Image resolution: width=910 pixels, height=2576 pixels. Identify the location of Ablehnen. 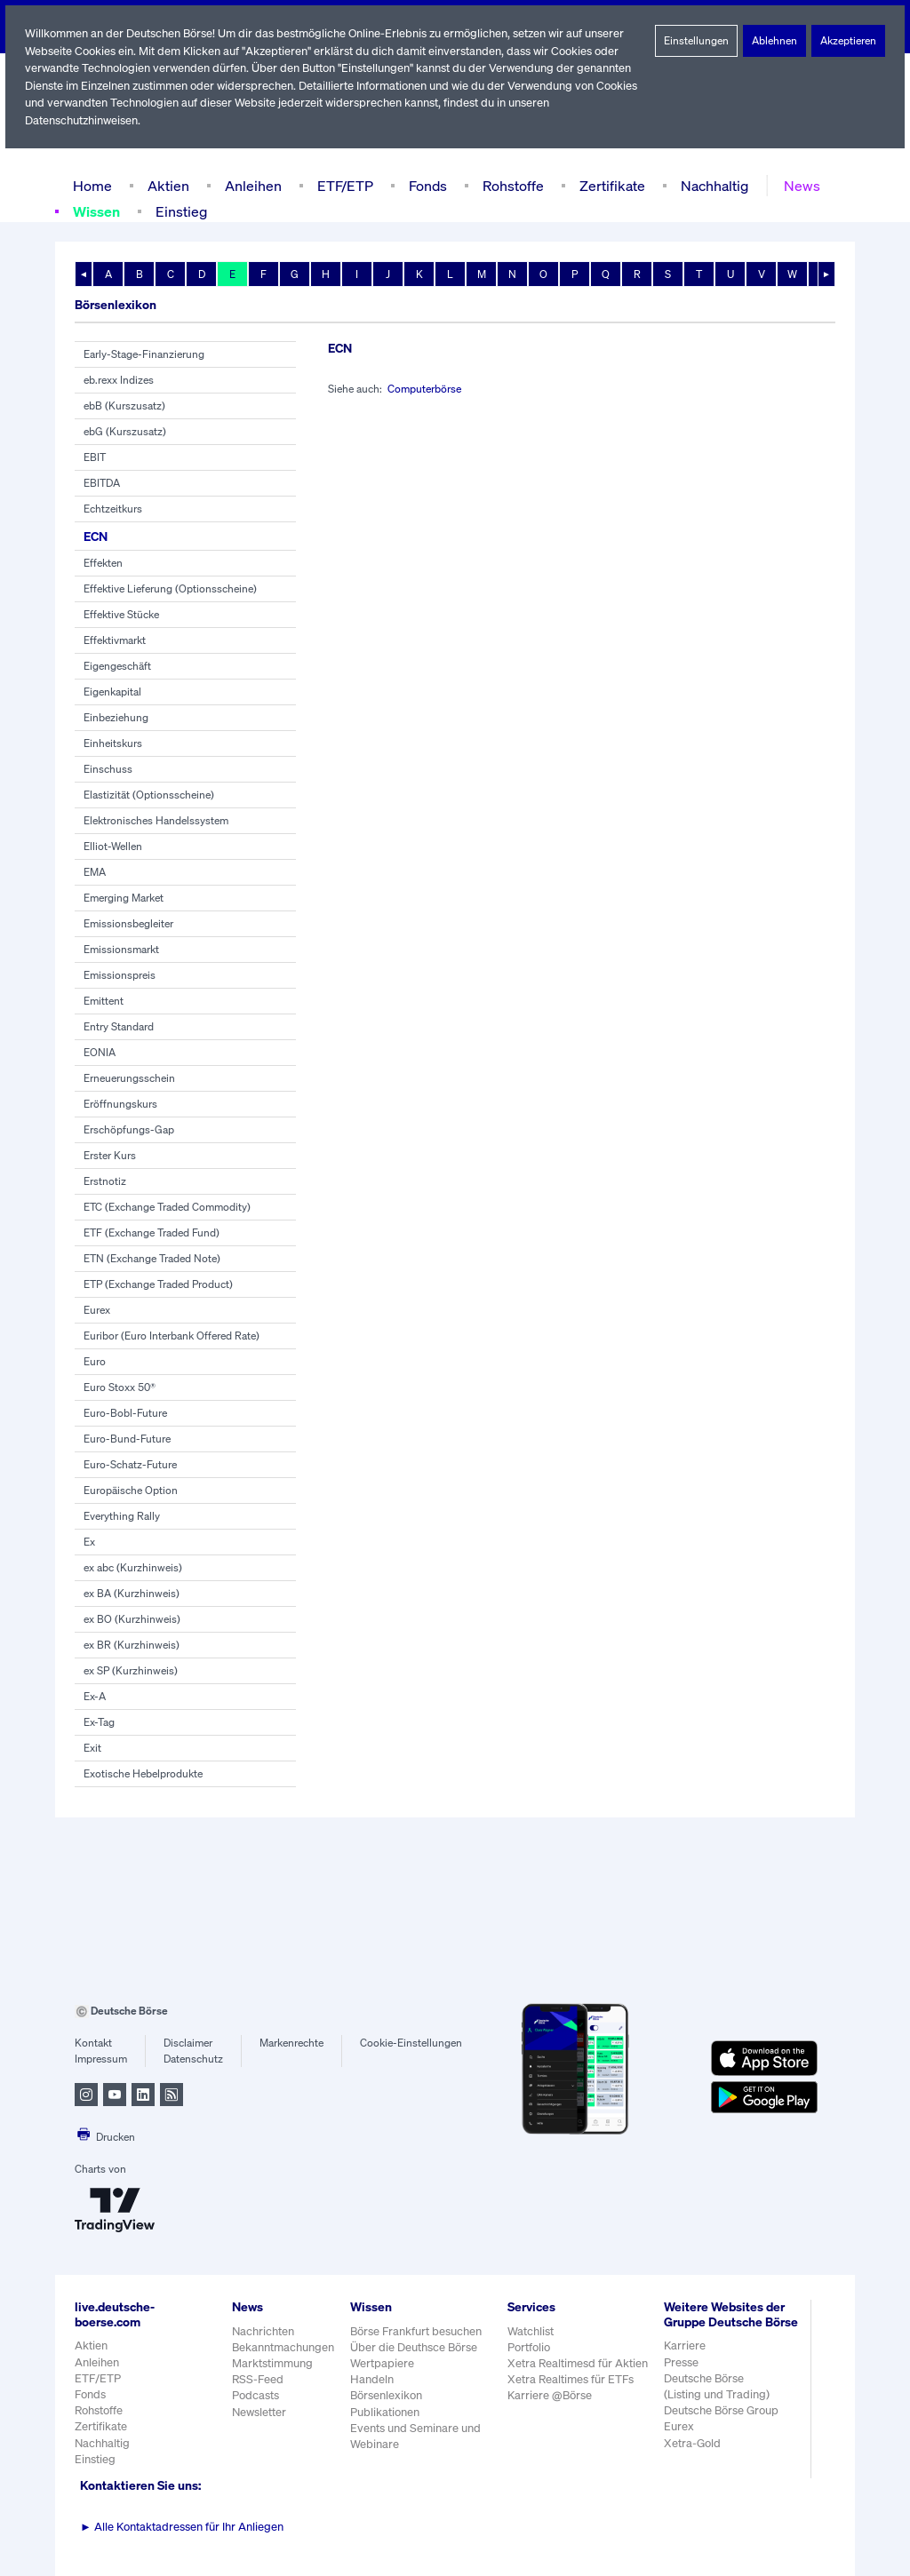
(774, 41).